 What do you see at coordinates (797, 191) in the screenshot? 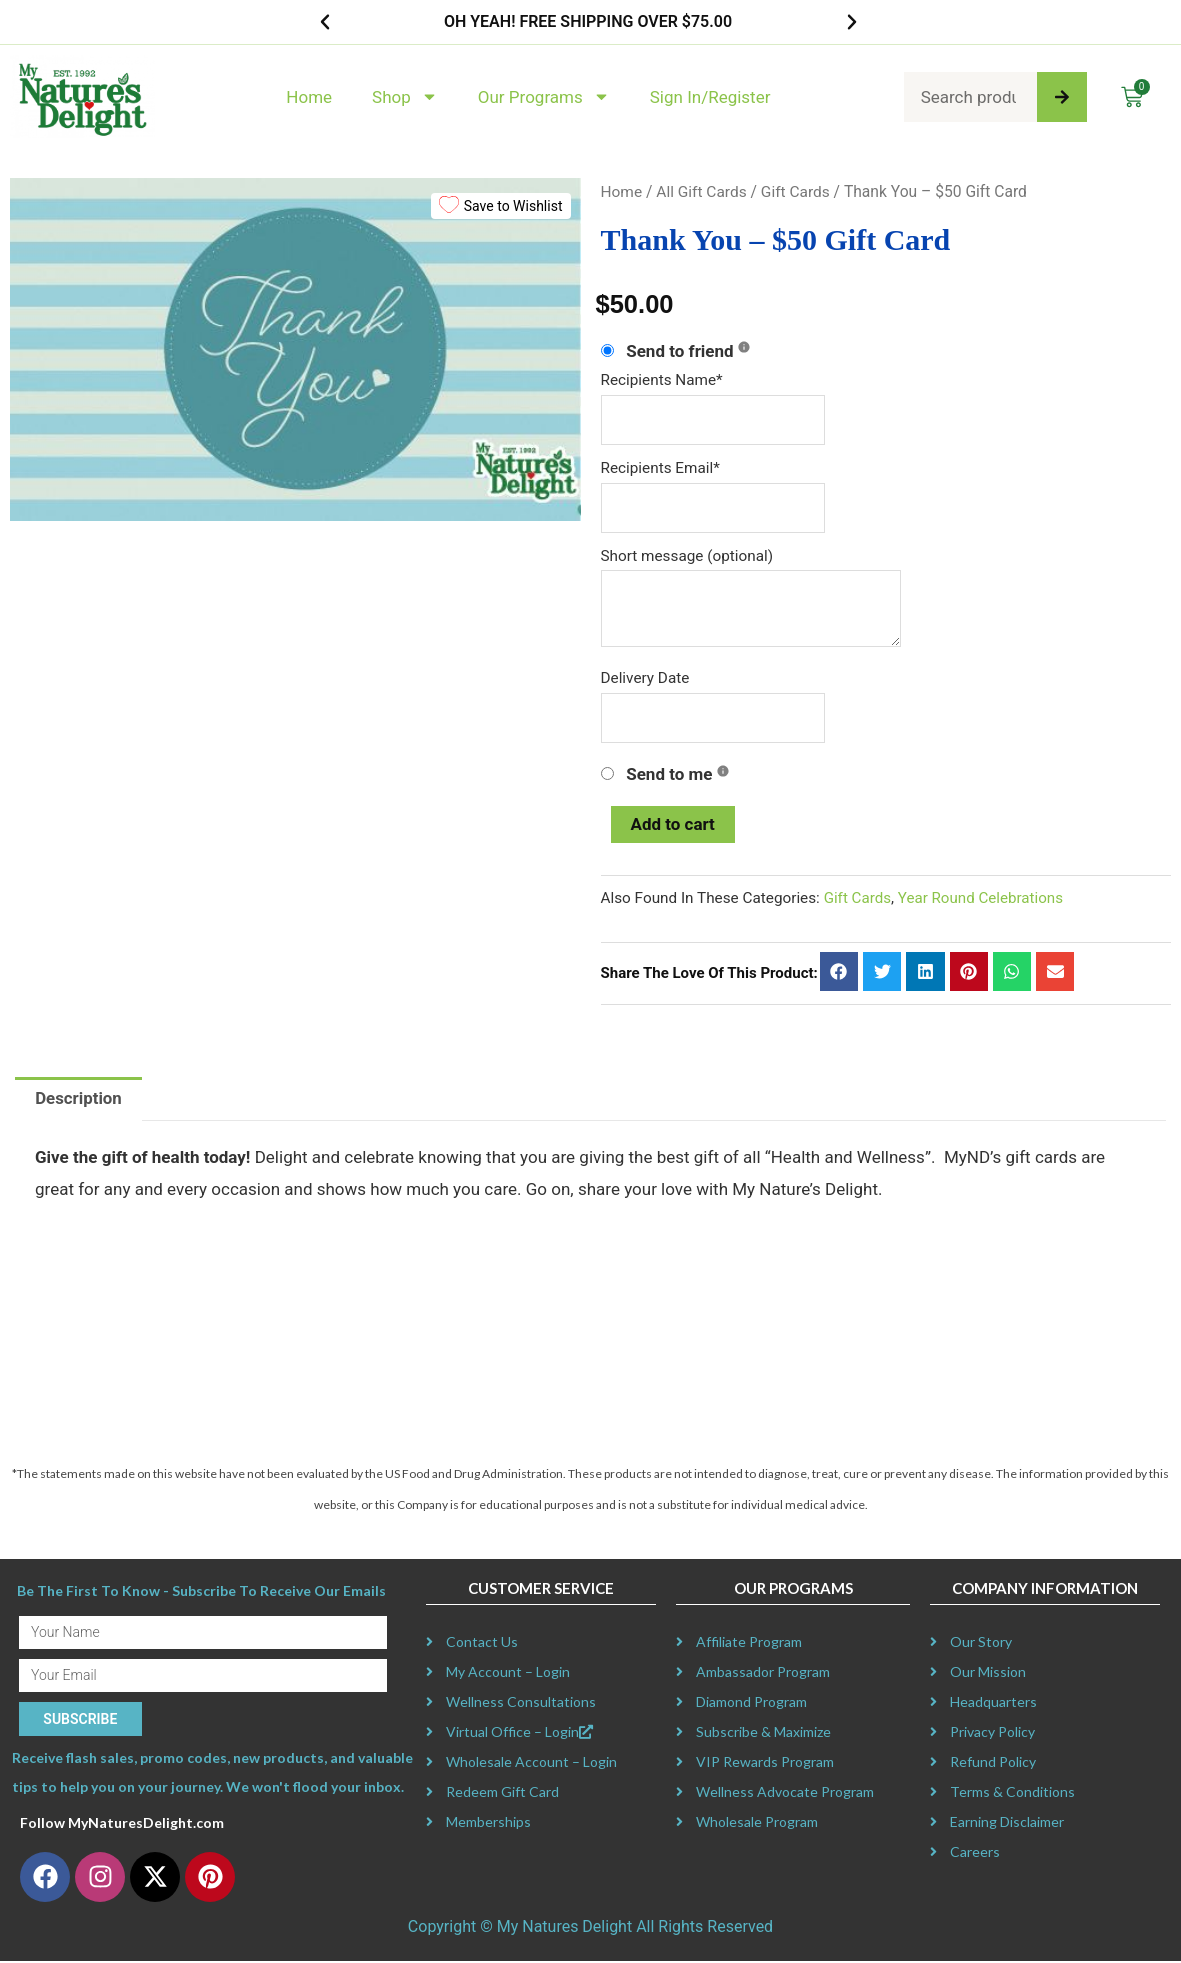
I see `Gift Cards` at bounding box center [797, 191].